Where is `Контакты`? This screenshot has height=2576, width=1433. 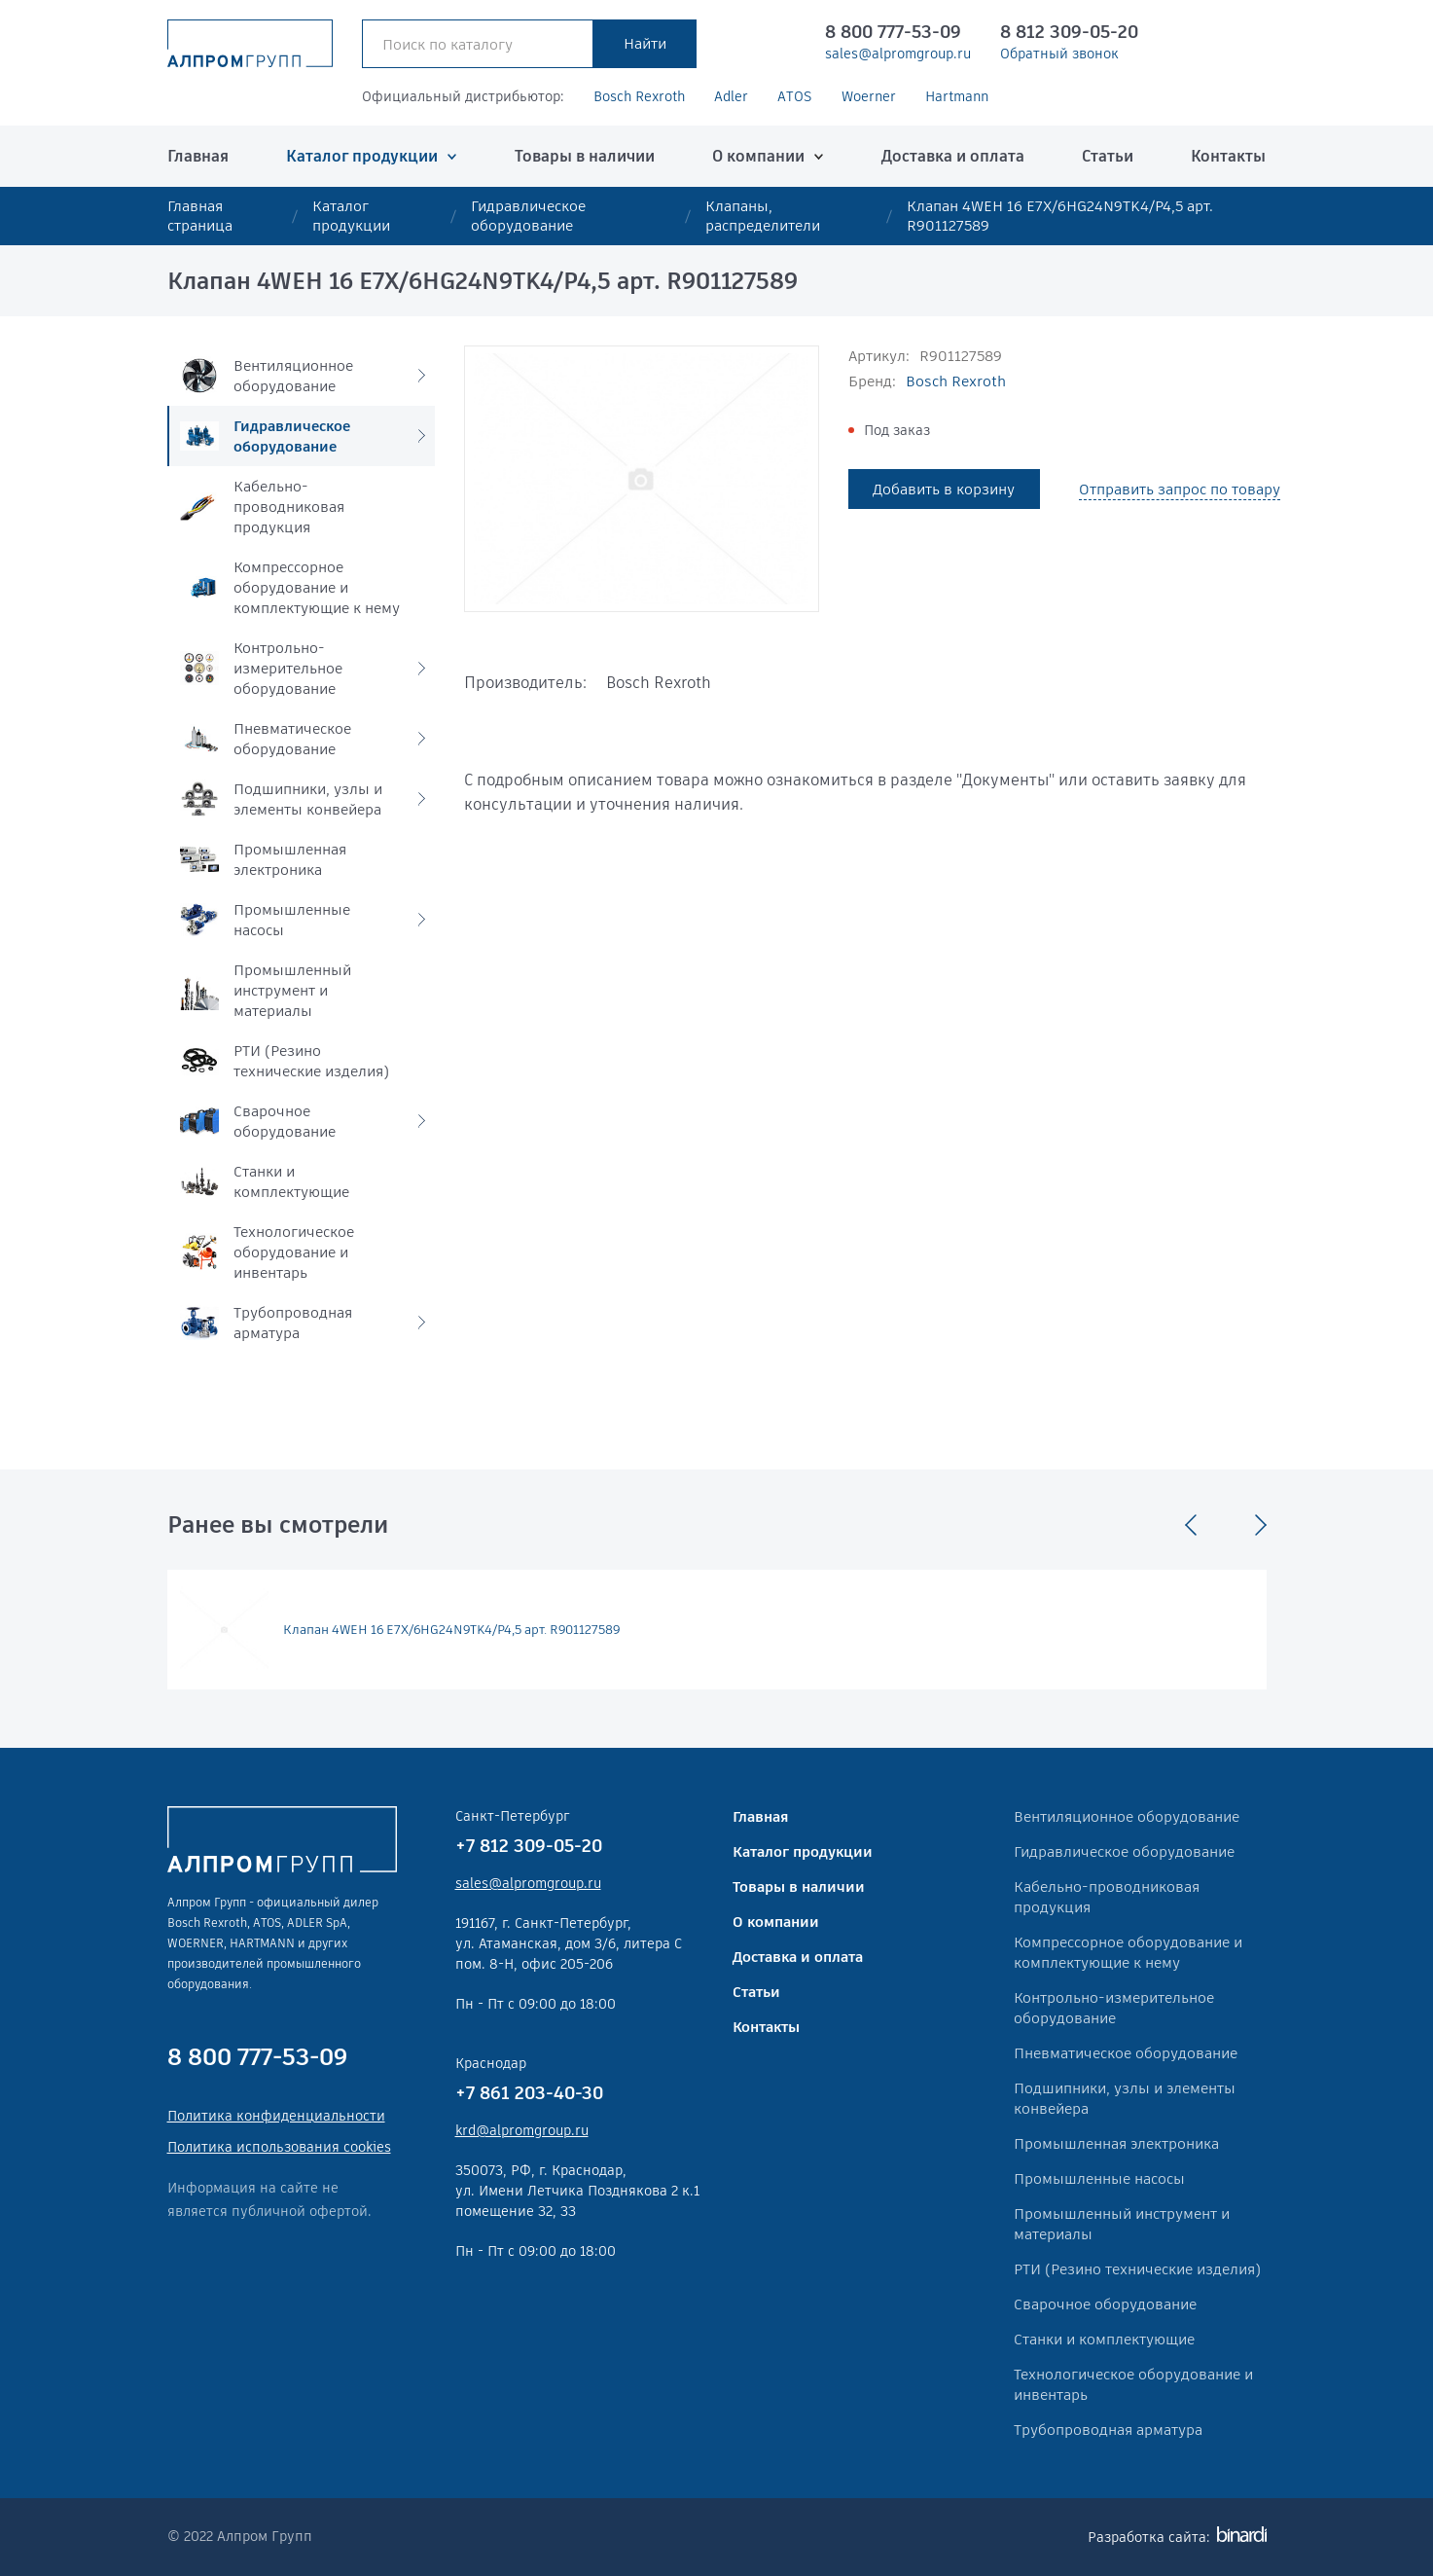
Контакты is located at coordinates (1228, 156).